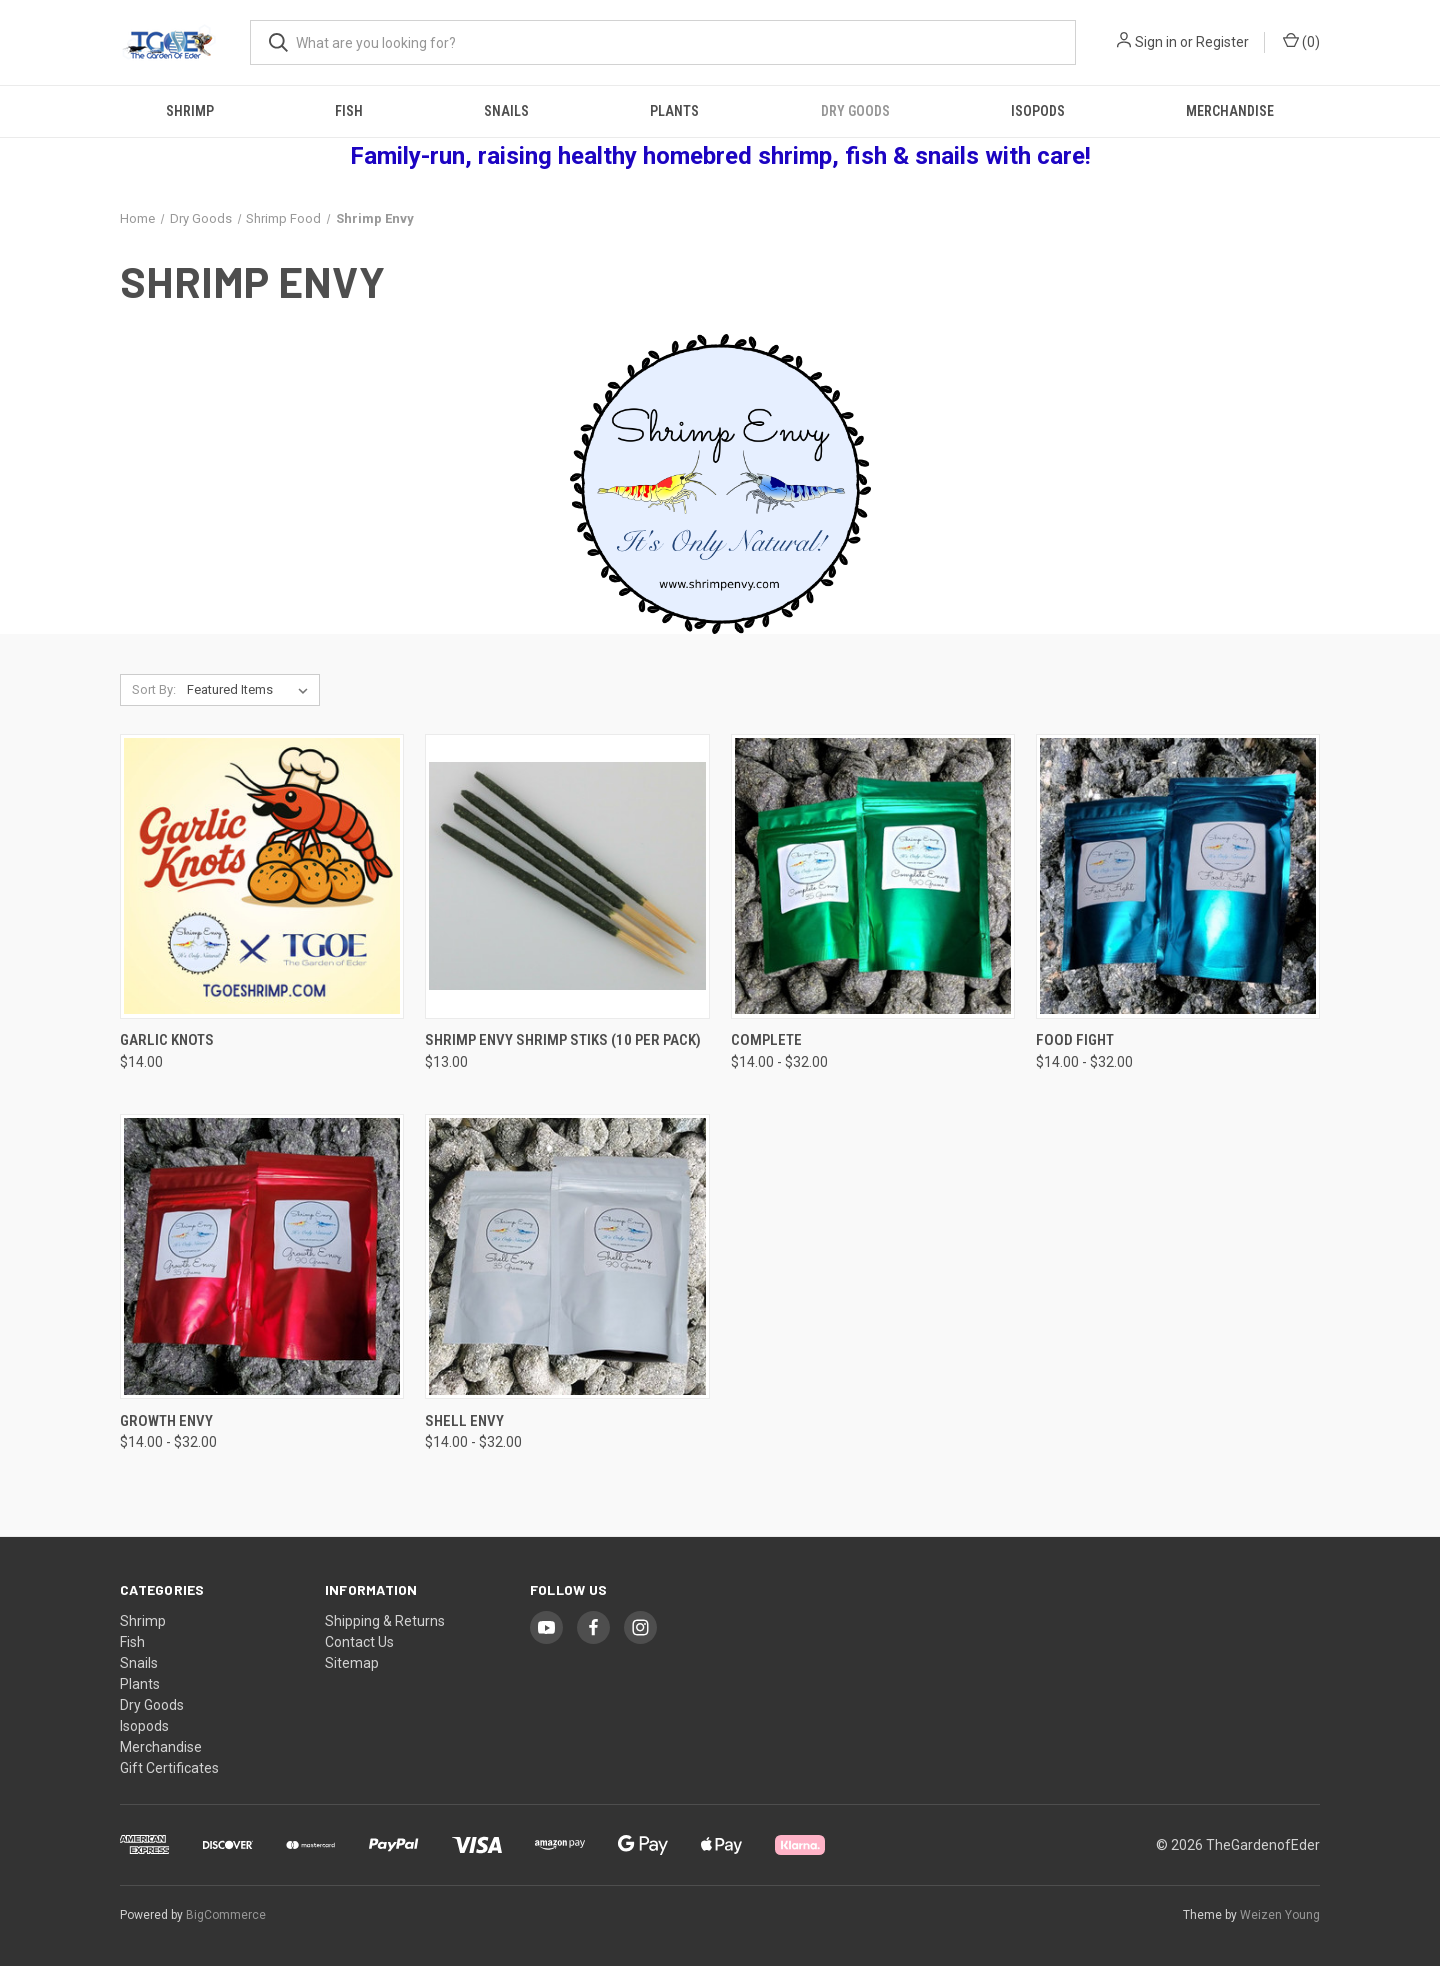 Image resolution: width=1440 pixels, height=1966 pixels. What do you see at coordinates (190, 111) in the screenshot?
I see `Shrimp` at bounding box center [190, 111].